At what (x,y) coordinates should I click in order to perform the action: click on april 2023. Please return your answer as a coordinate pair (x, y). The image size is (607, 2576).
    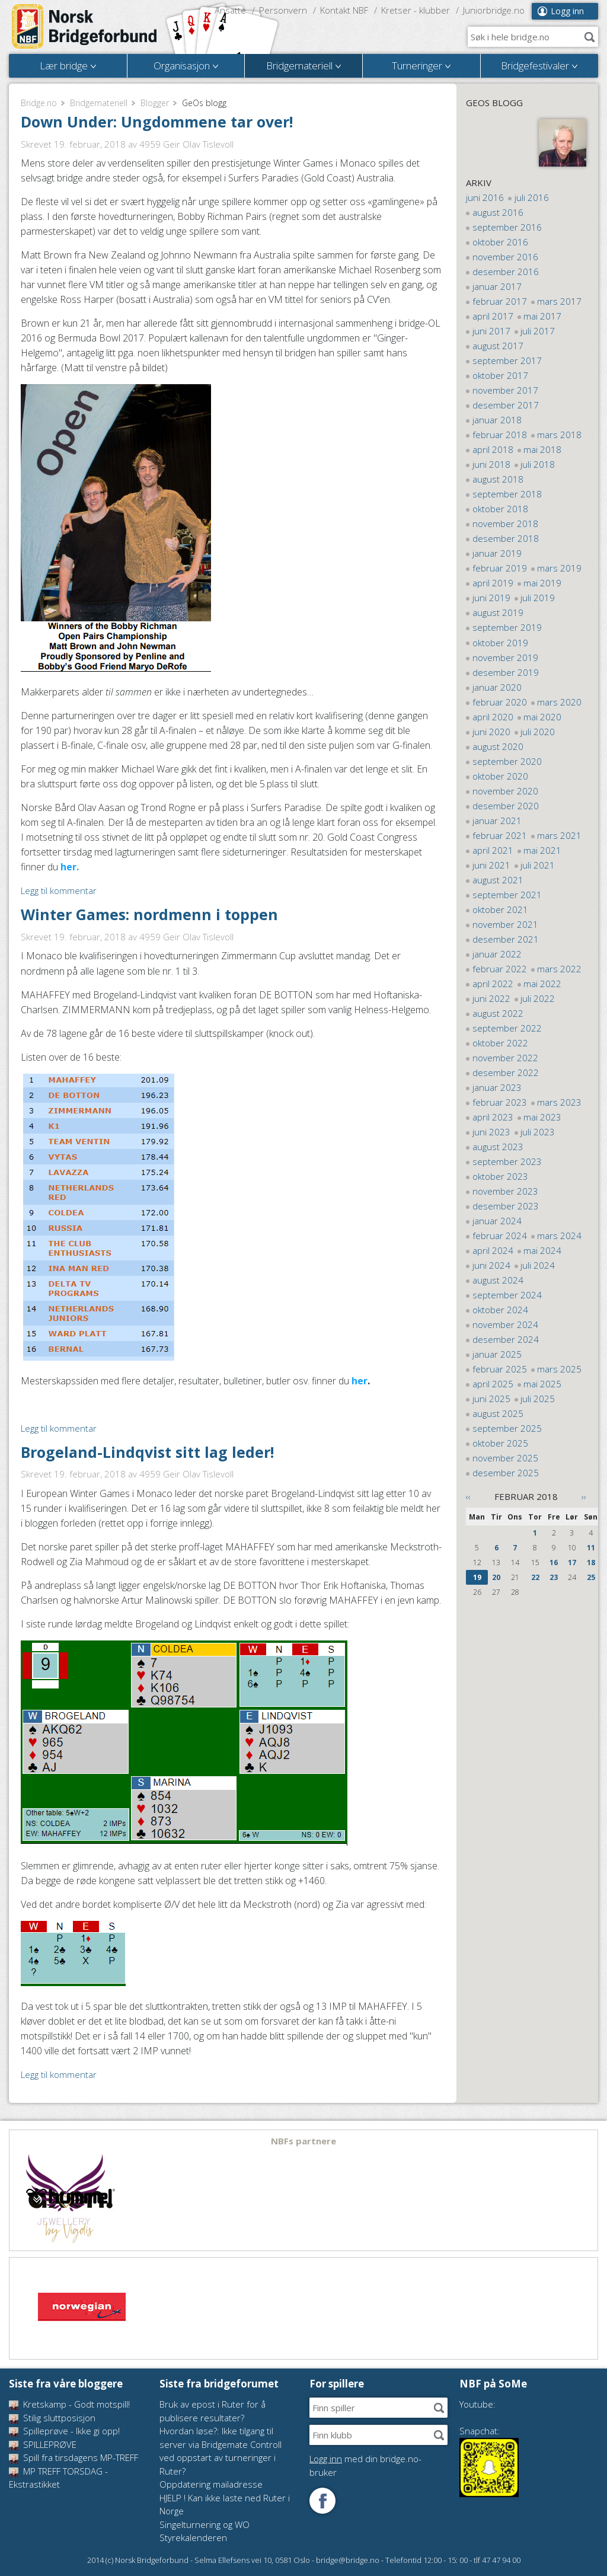
    Looking at the image, I should click on (492, 1117).